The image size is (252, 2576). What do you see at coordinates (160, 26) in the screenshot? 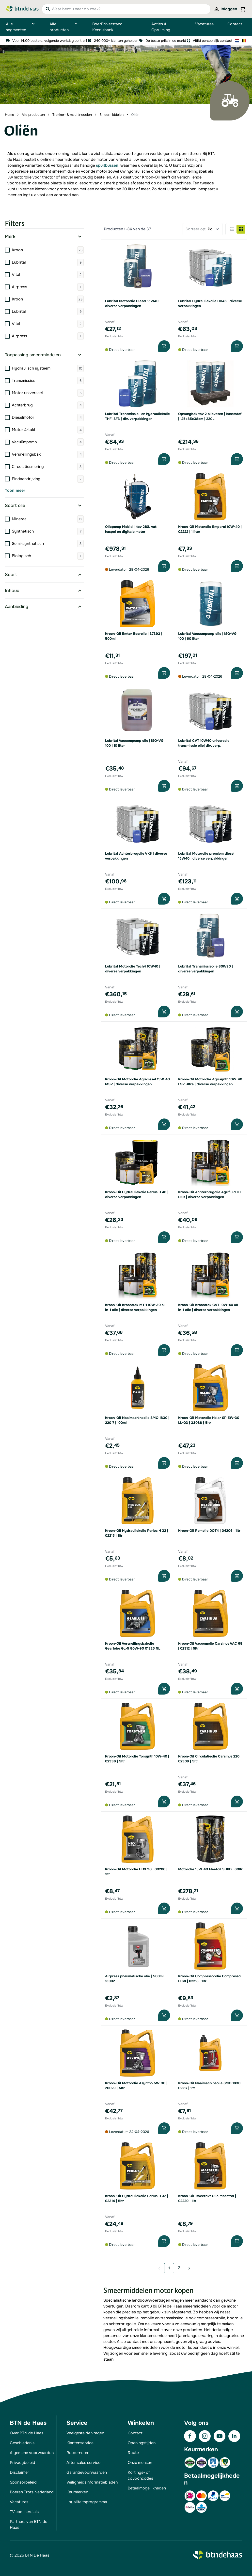
I see `Acties & Opruiming` at bounding box center [160, 26].